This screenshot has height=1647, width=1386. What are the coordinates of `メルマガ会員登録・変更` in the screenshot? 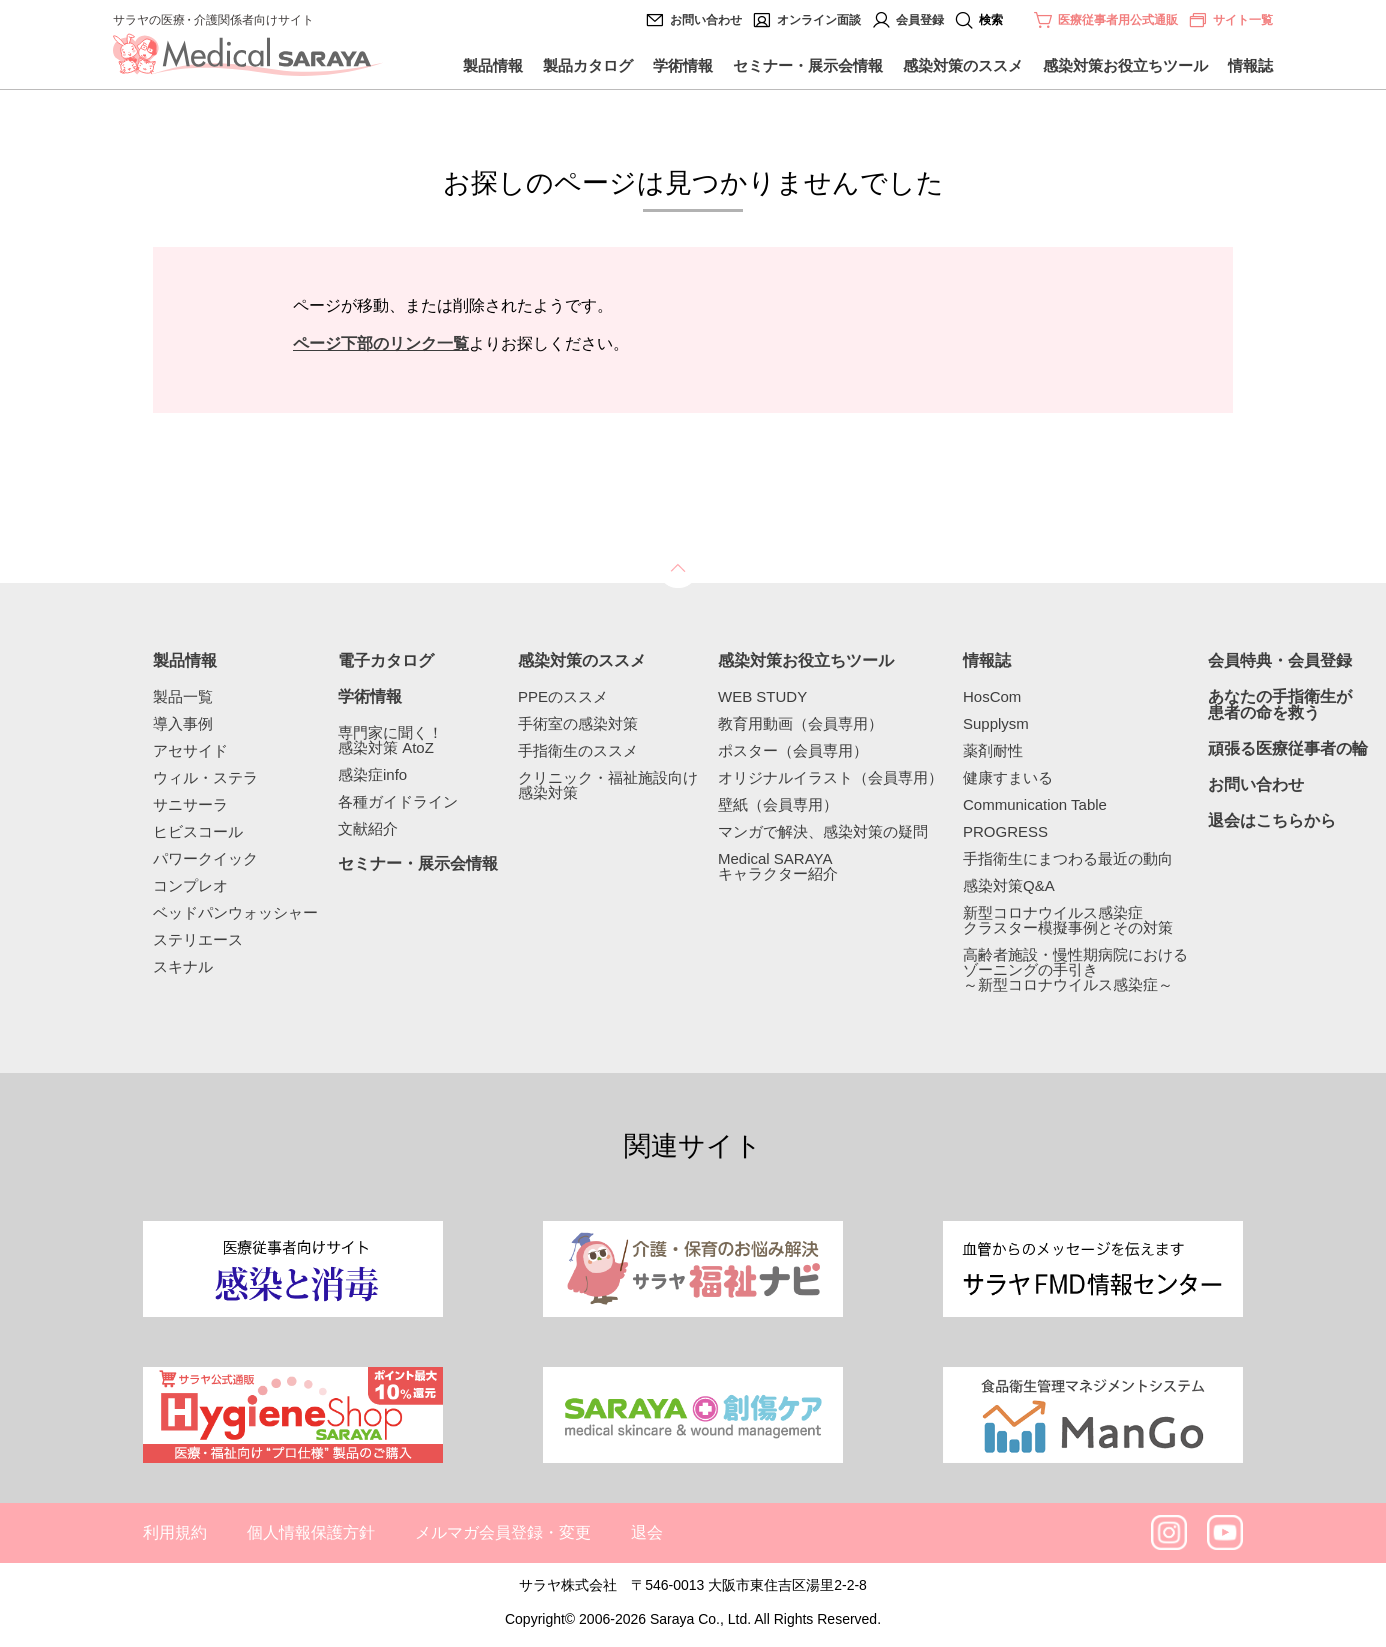 It's located at (503, 1532).